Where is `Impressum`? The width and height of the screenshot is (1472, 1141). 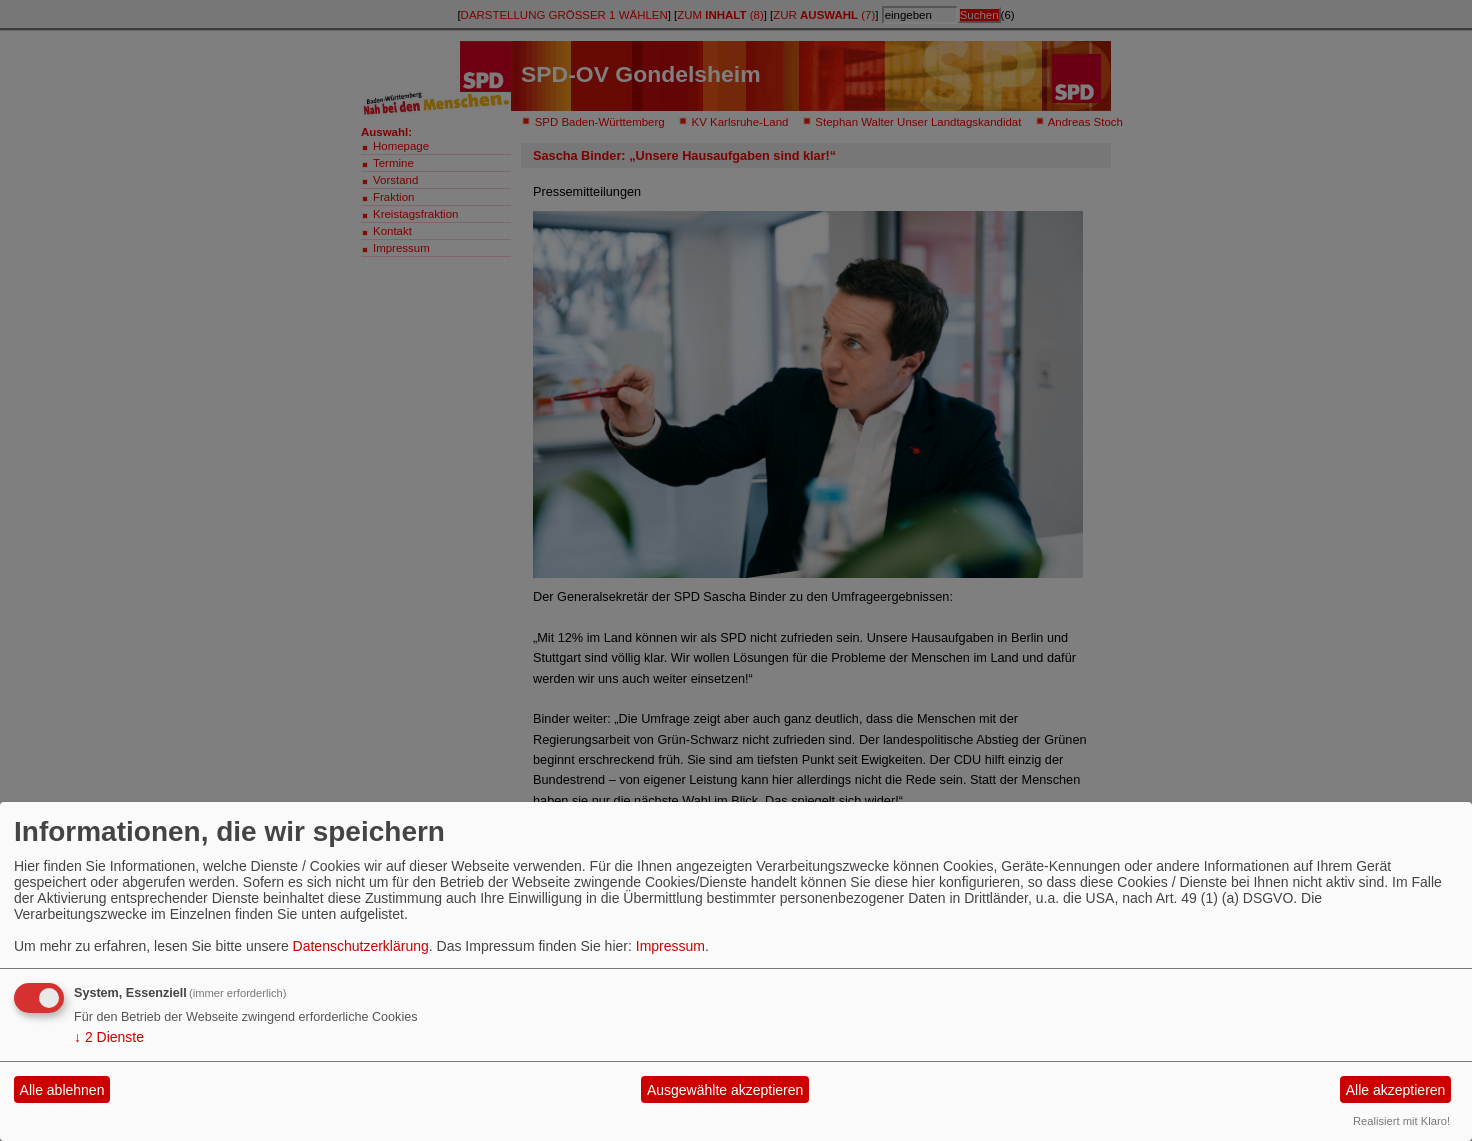 Impressum is located at coordinates (670, 946).